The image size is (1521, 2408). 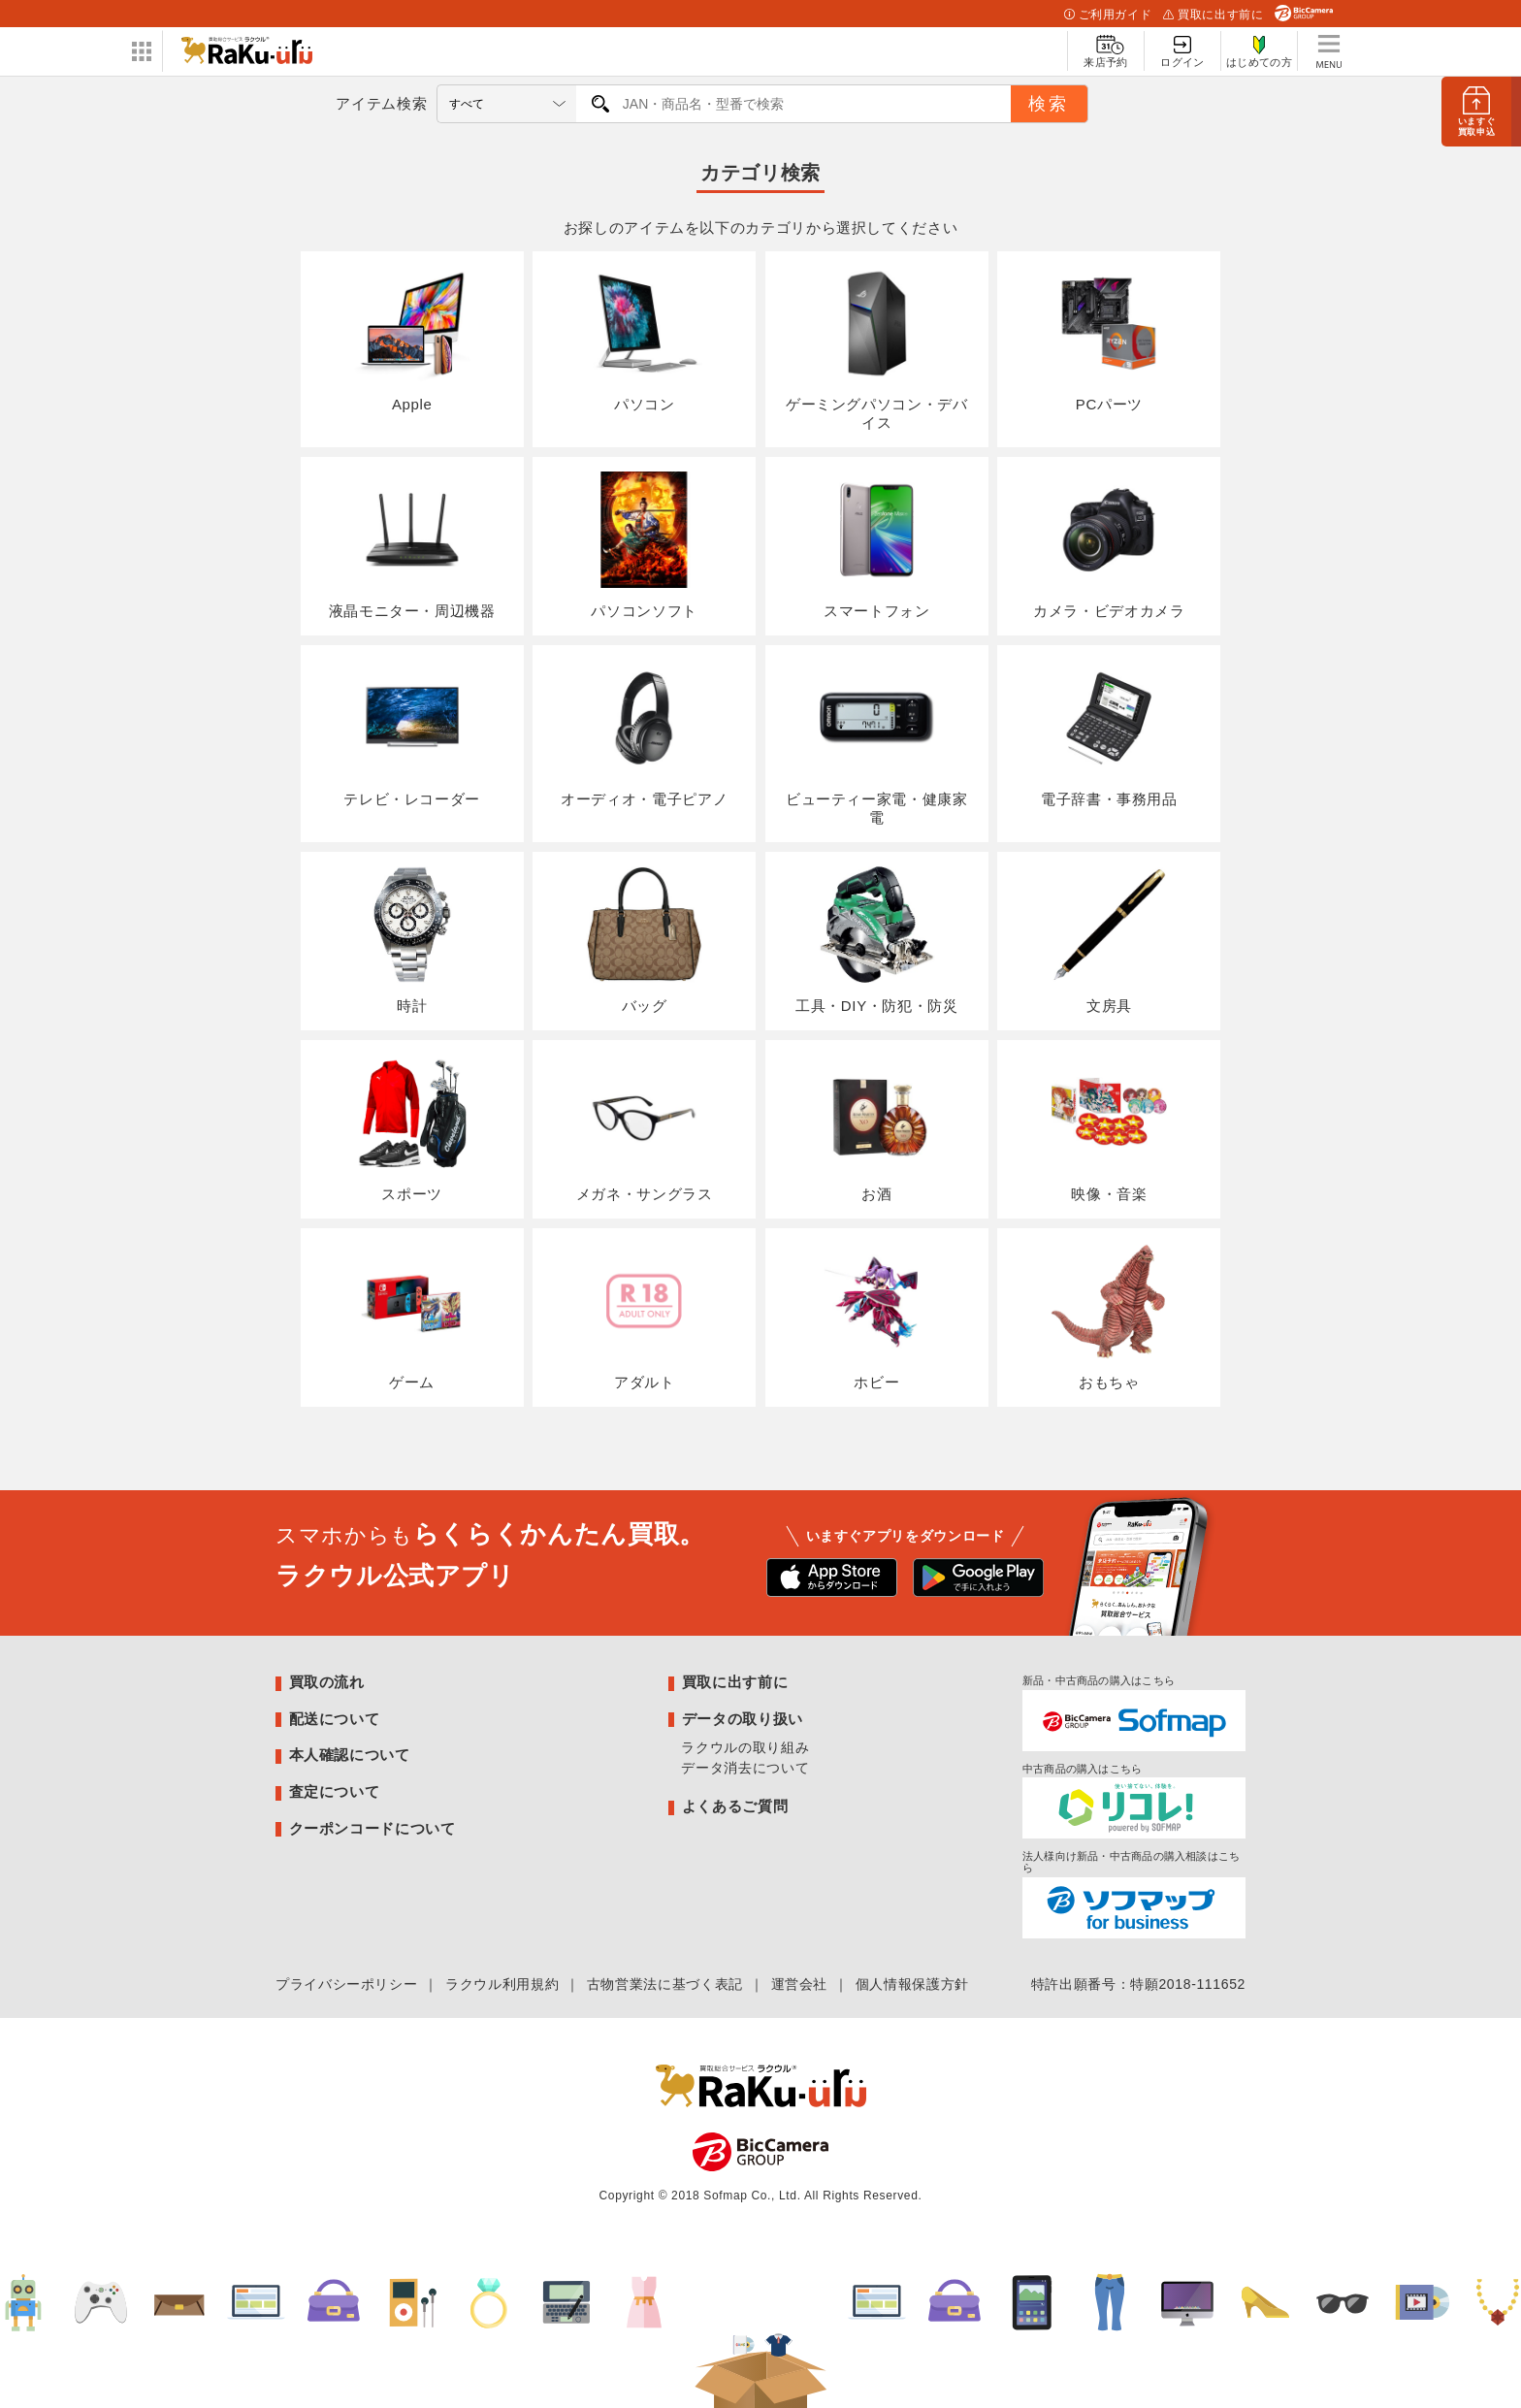 I want to click on 買取の流れ, so click(x=327, y=1682).